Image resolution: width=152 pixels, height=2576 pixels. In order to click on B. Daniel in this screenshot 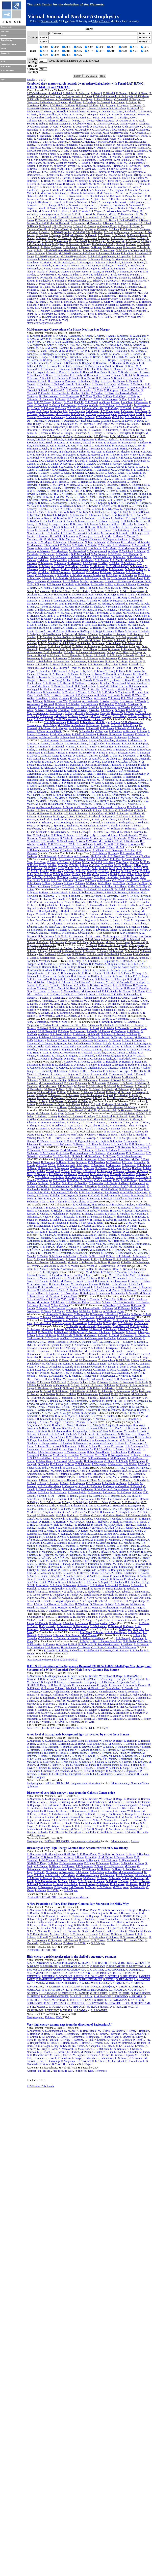, I will do `click(72, 1495)`.